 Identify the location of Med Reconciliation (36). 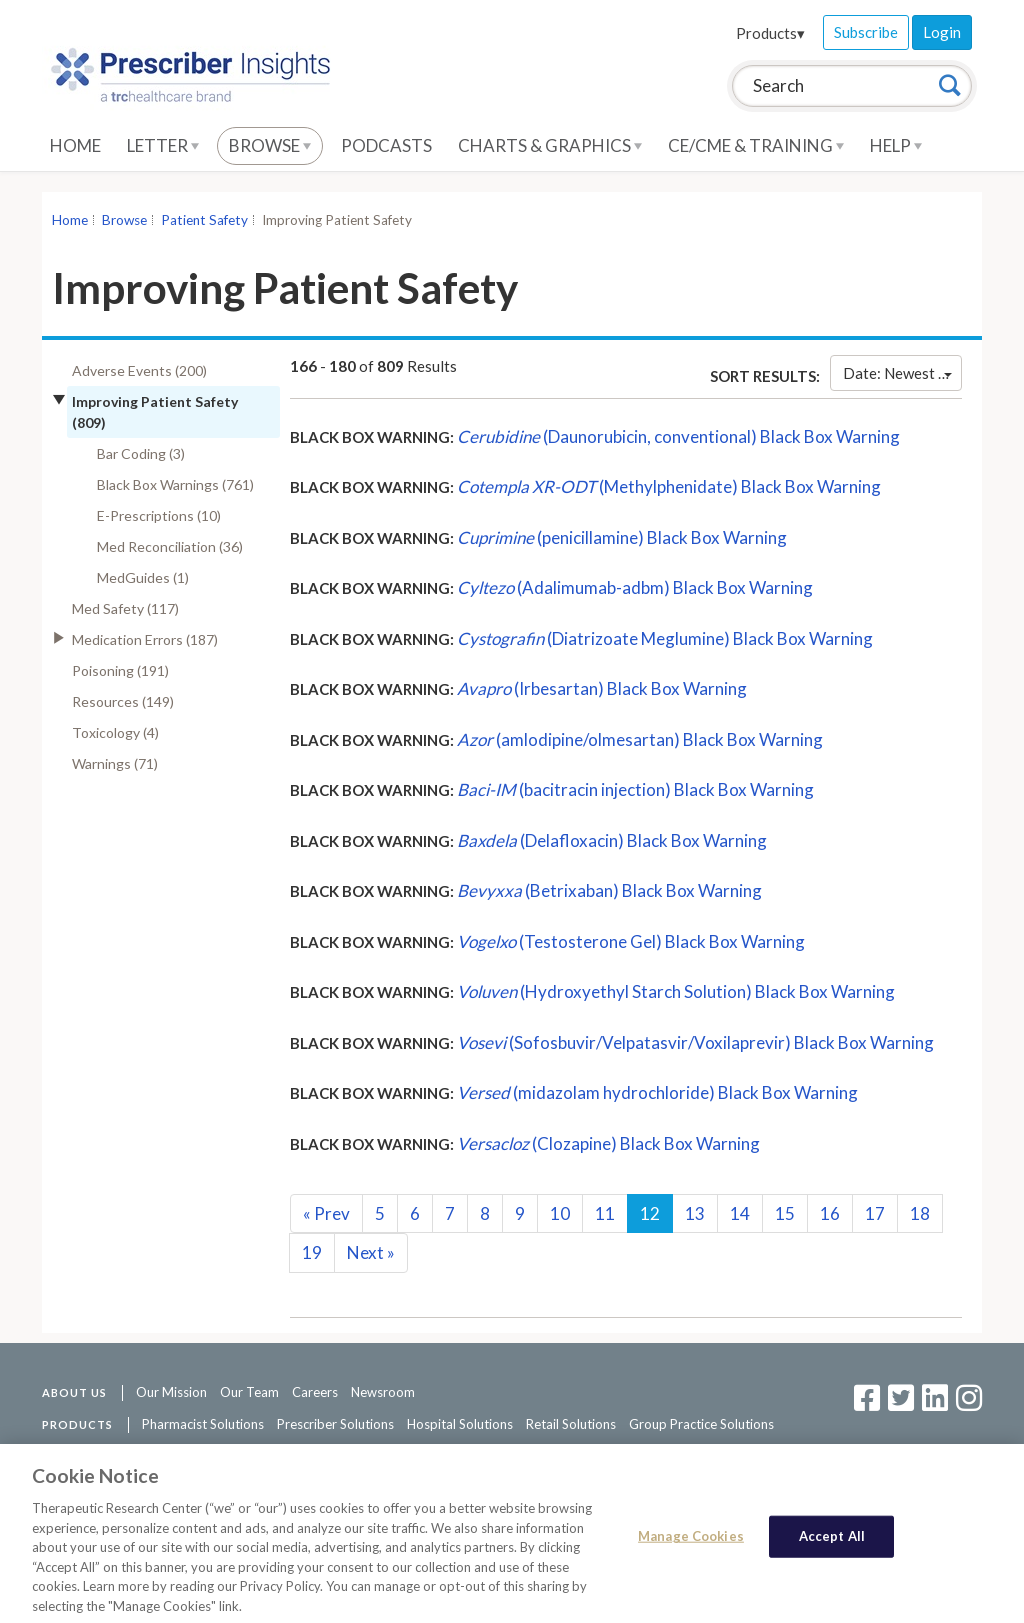
(170, 546).